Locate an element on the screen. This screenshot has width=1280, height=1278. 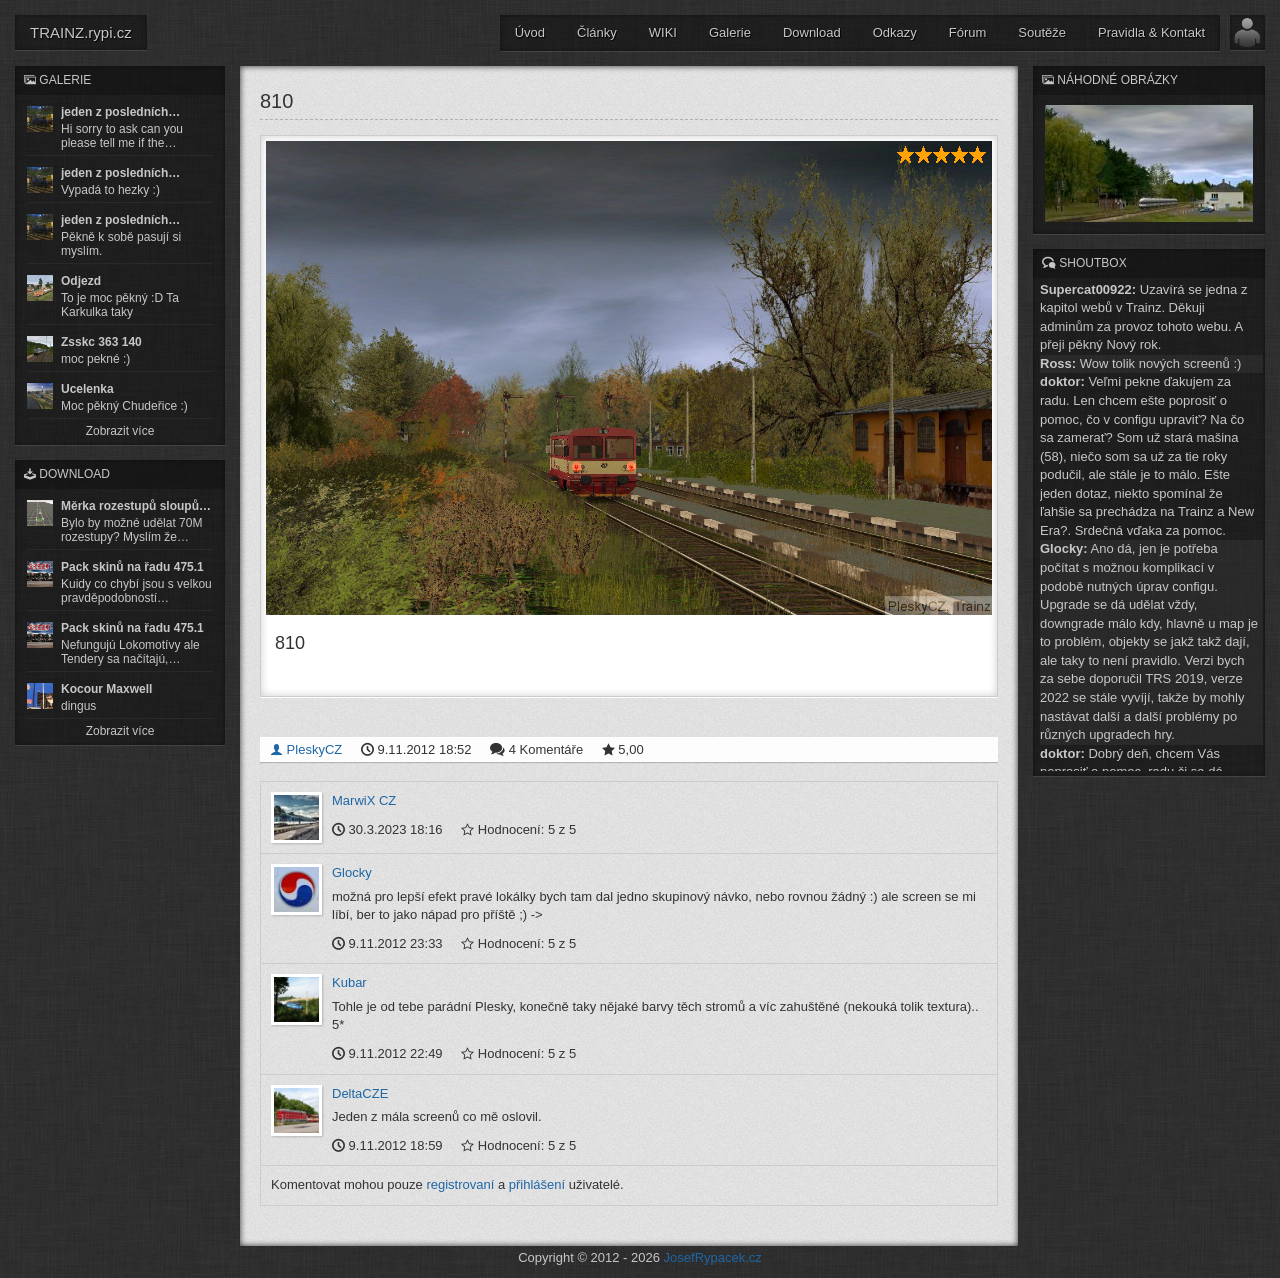
TRAINZ.rypi.cz is located at coordinates (81, 32).